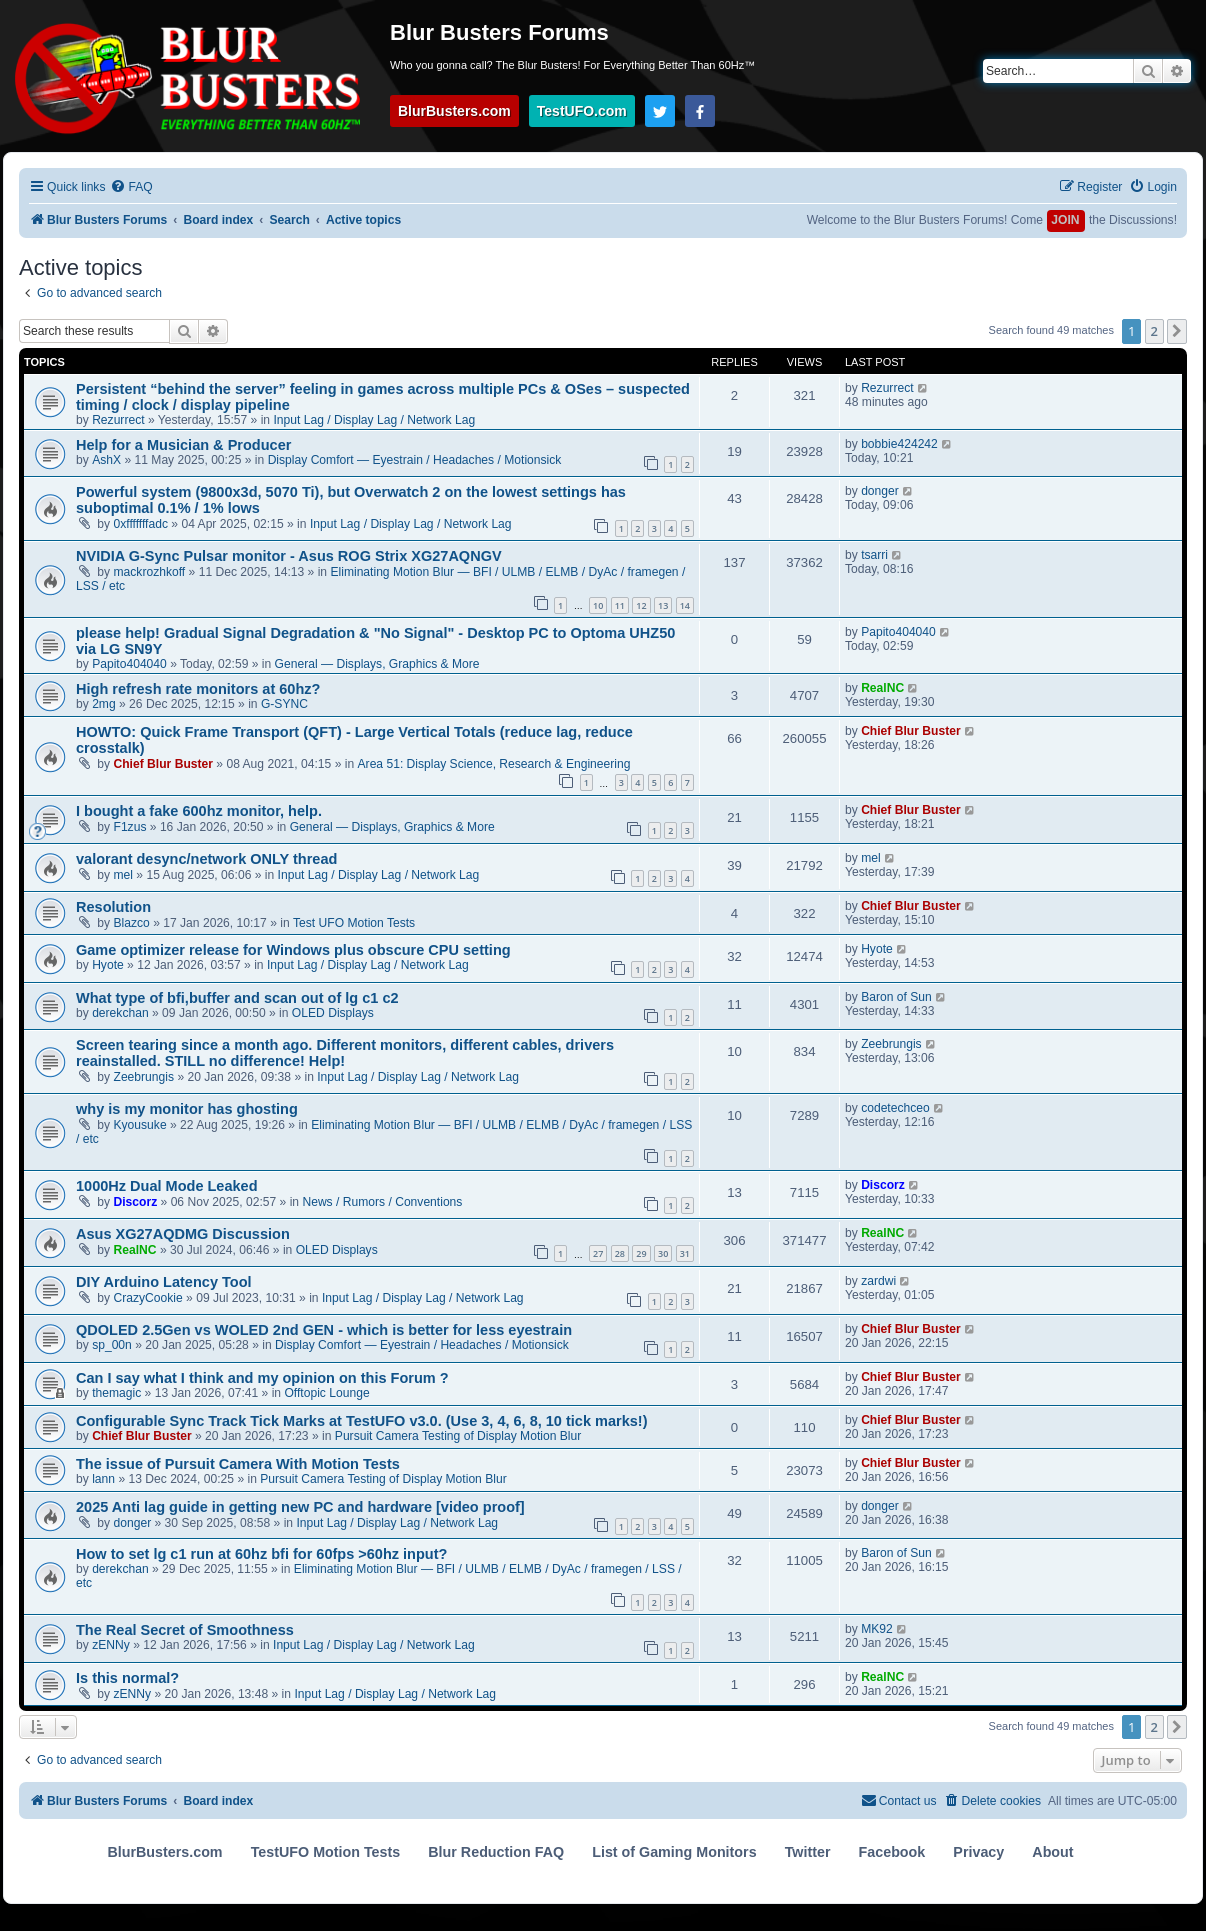 Image resolution: width=1206 pixels, height=1931 pixels. I want to click on why is my monitor has ghosting, so click(187, 1109).